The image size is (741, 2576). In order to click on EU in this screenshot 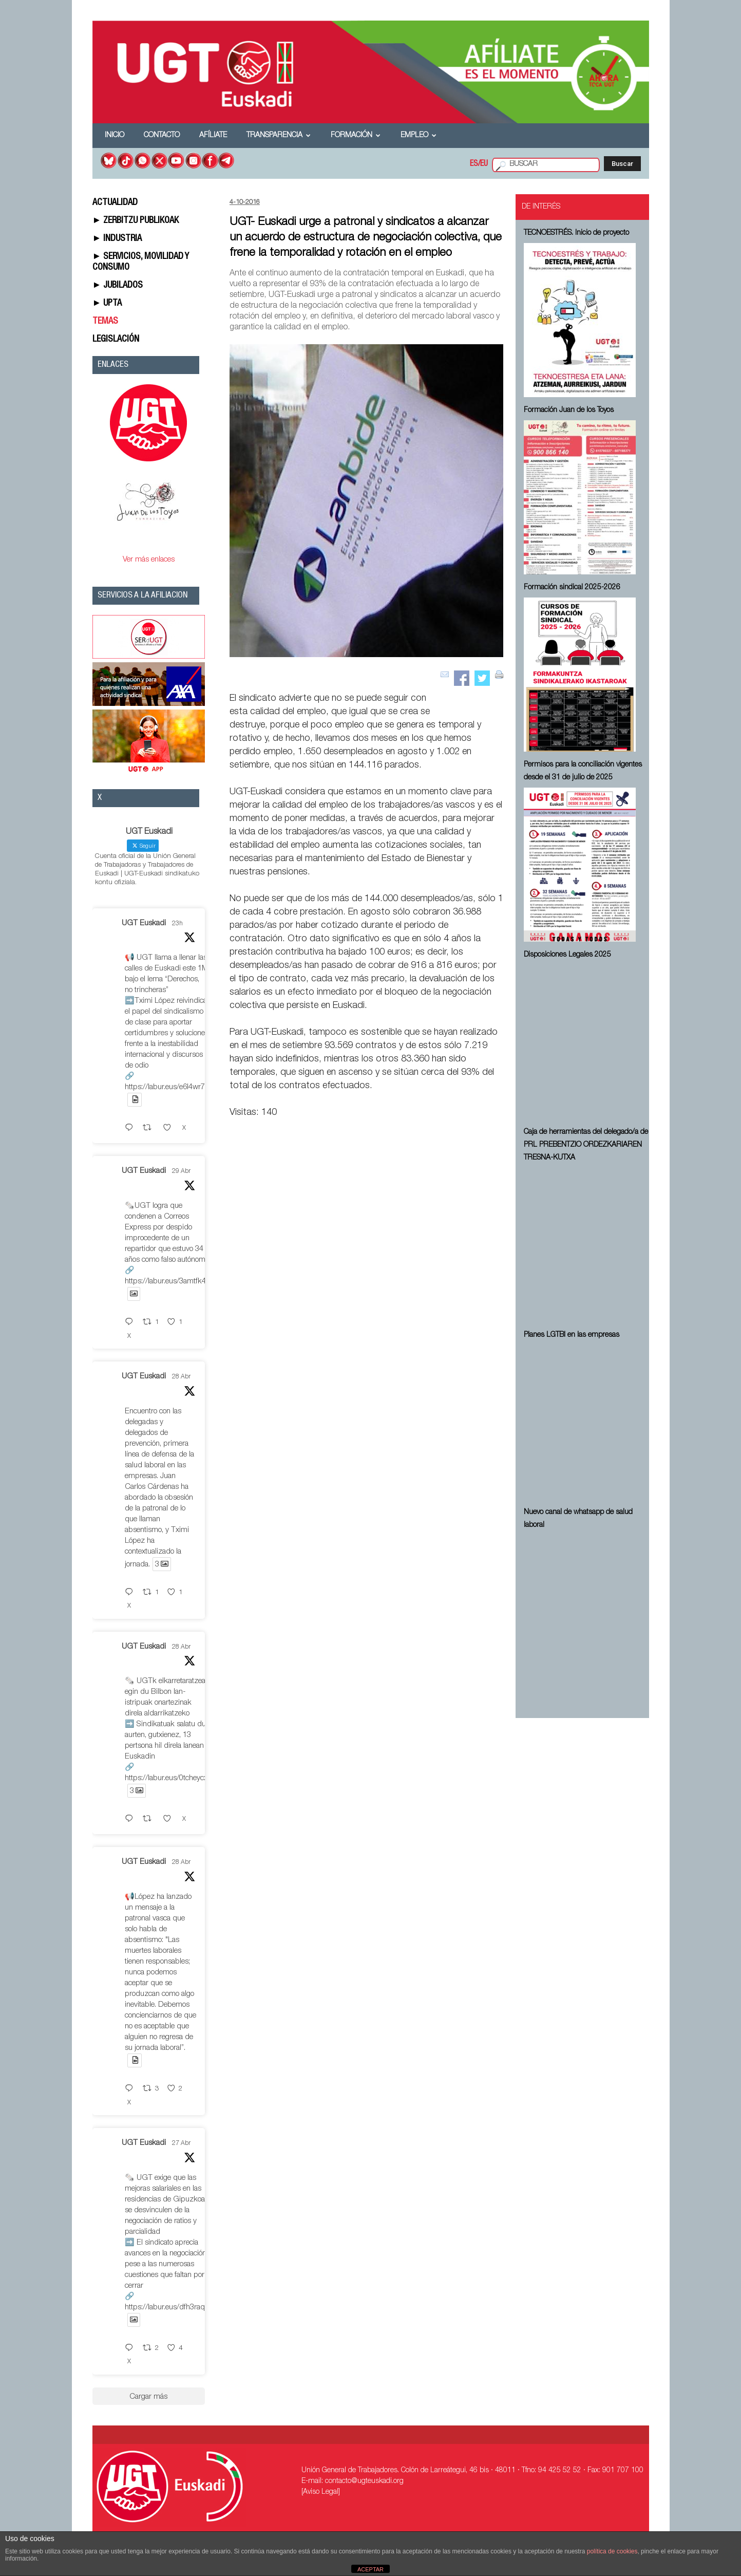, I will do `click(484, 164)`.